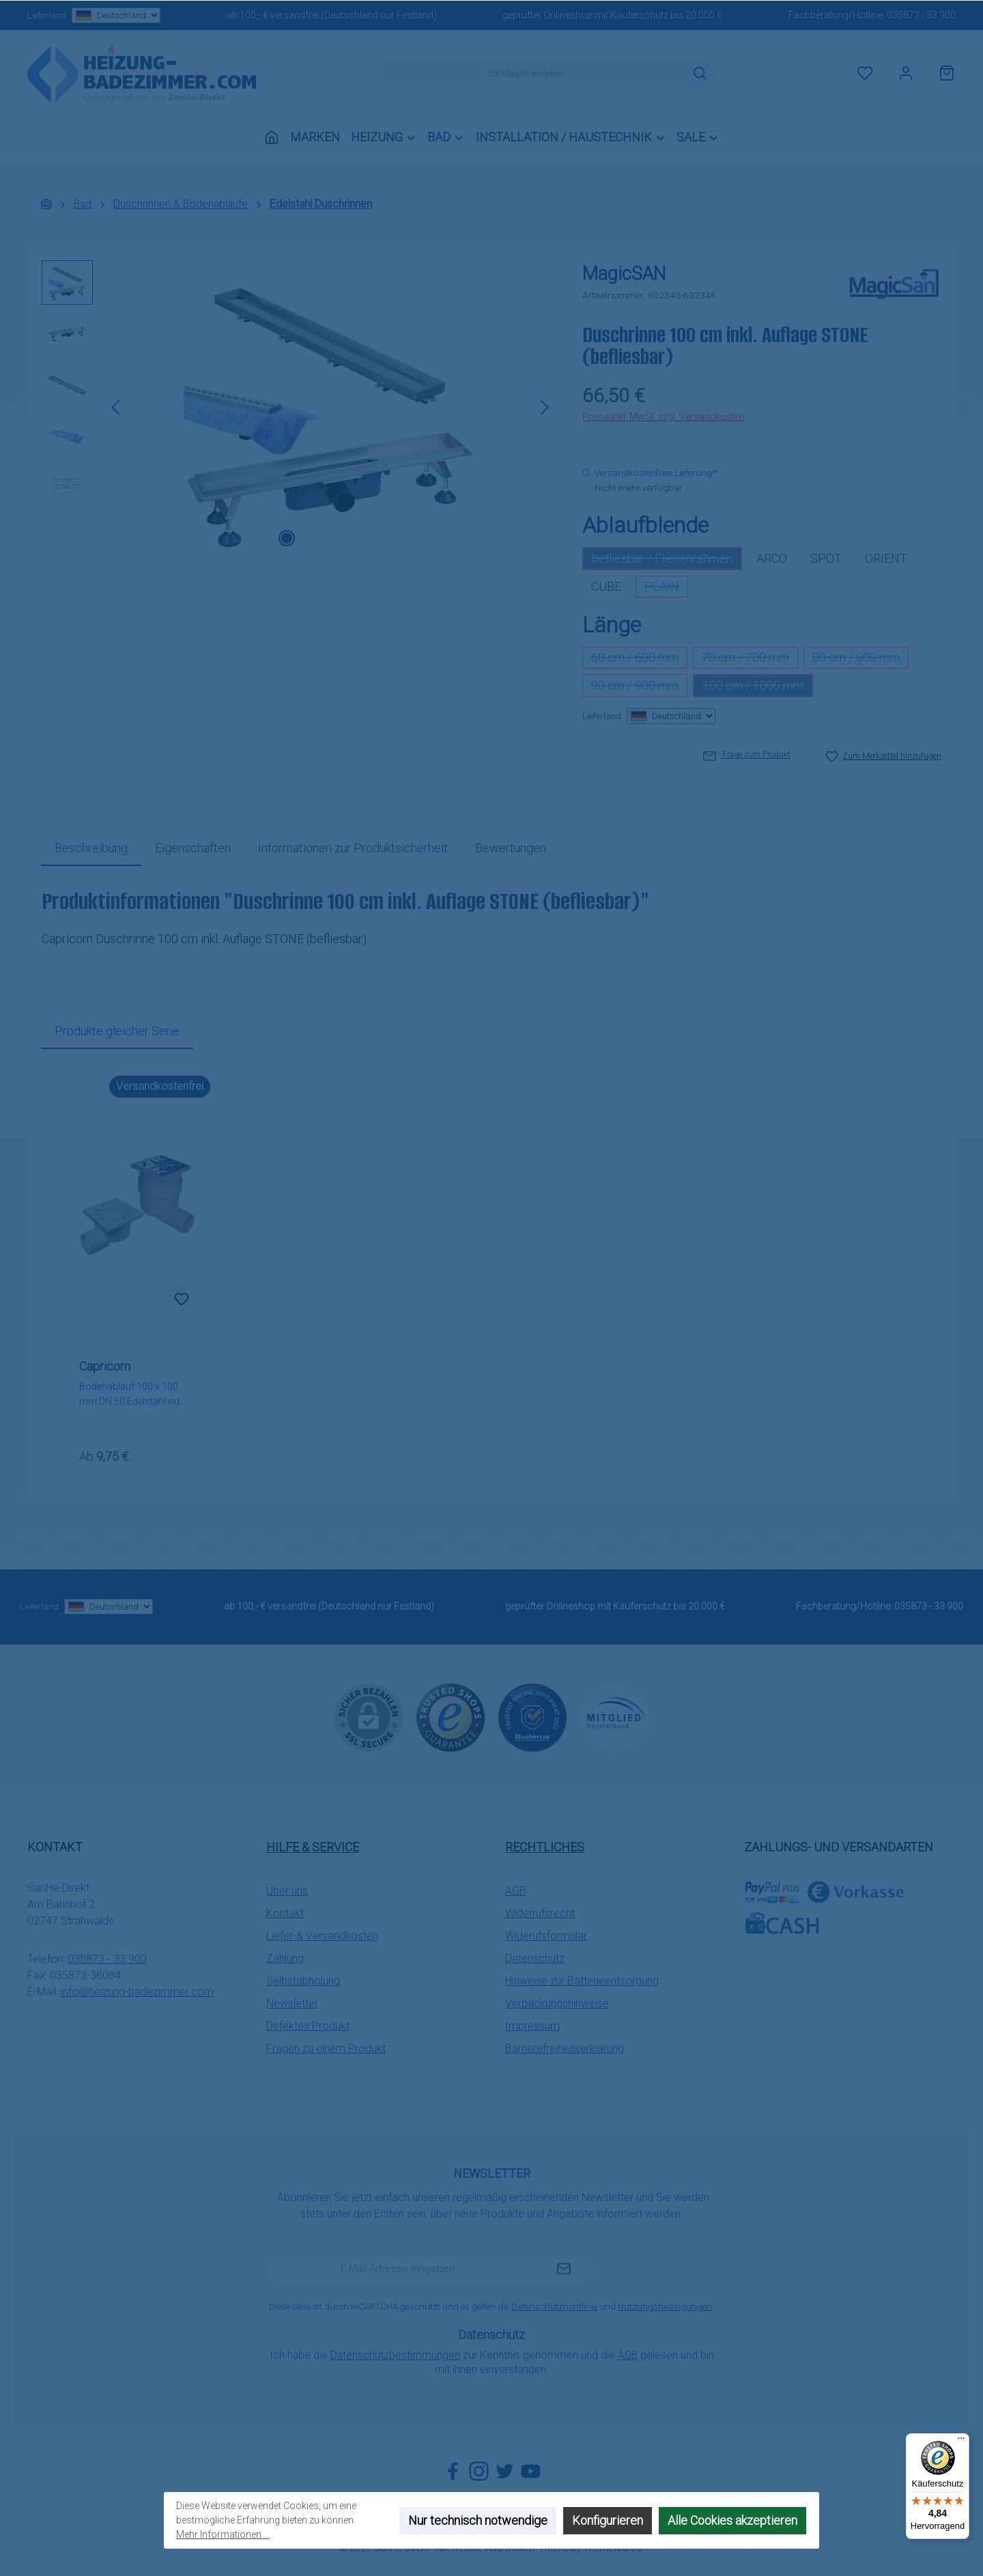 The image size is (983, 2576). Describe the element at coordinates (544, 407) in the screenshot. I see `[Nächstes]` at that location.